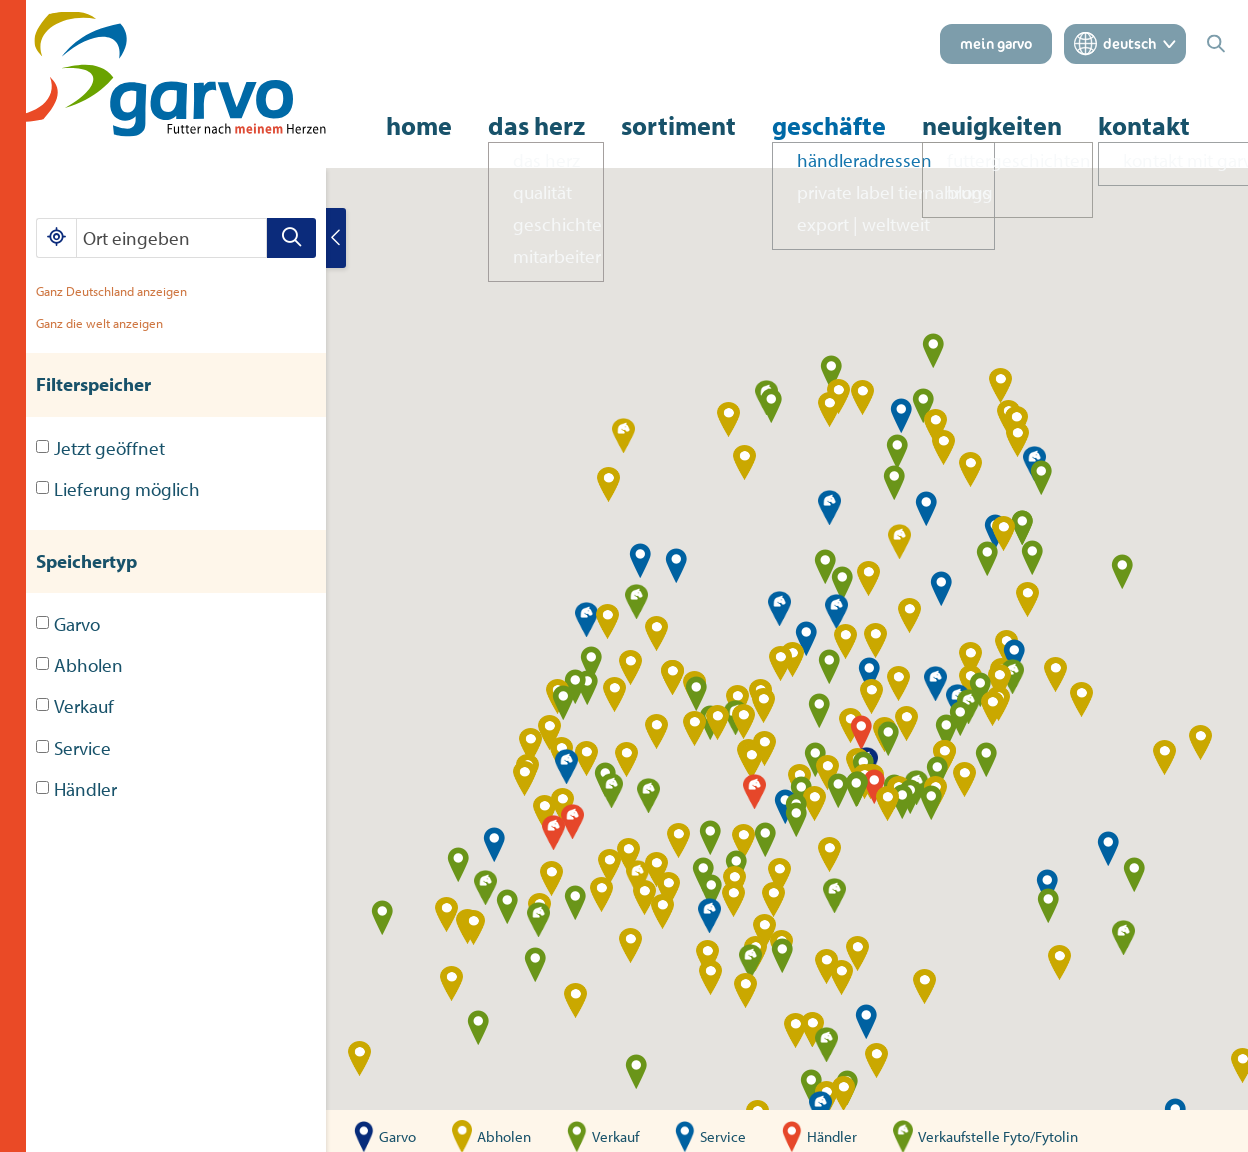 The width and height of the screenshot is (1248, 1152). I want to click on neuigkeiten, so click(992, 126).